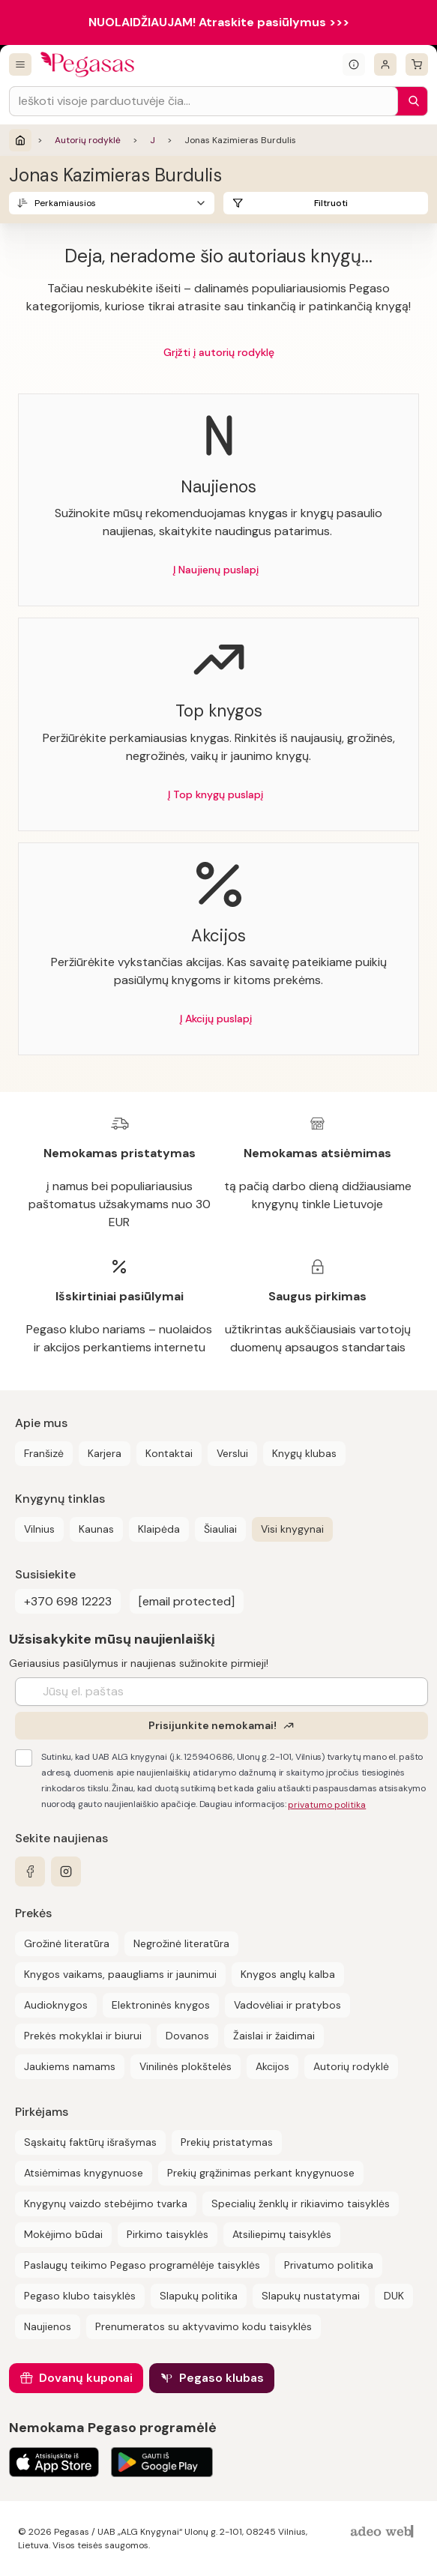  I want to click on Grįžti į autorių rodyklę, so click(218, 352).